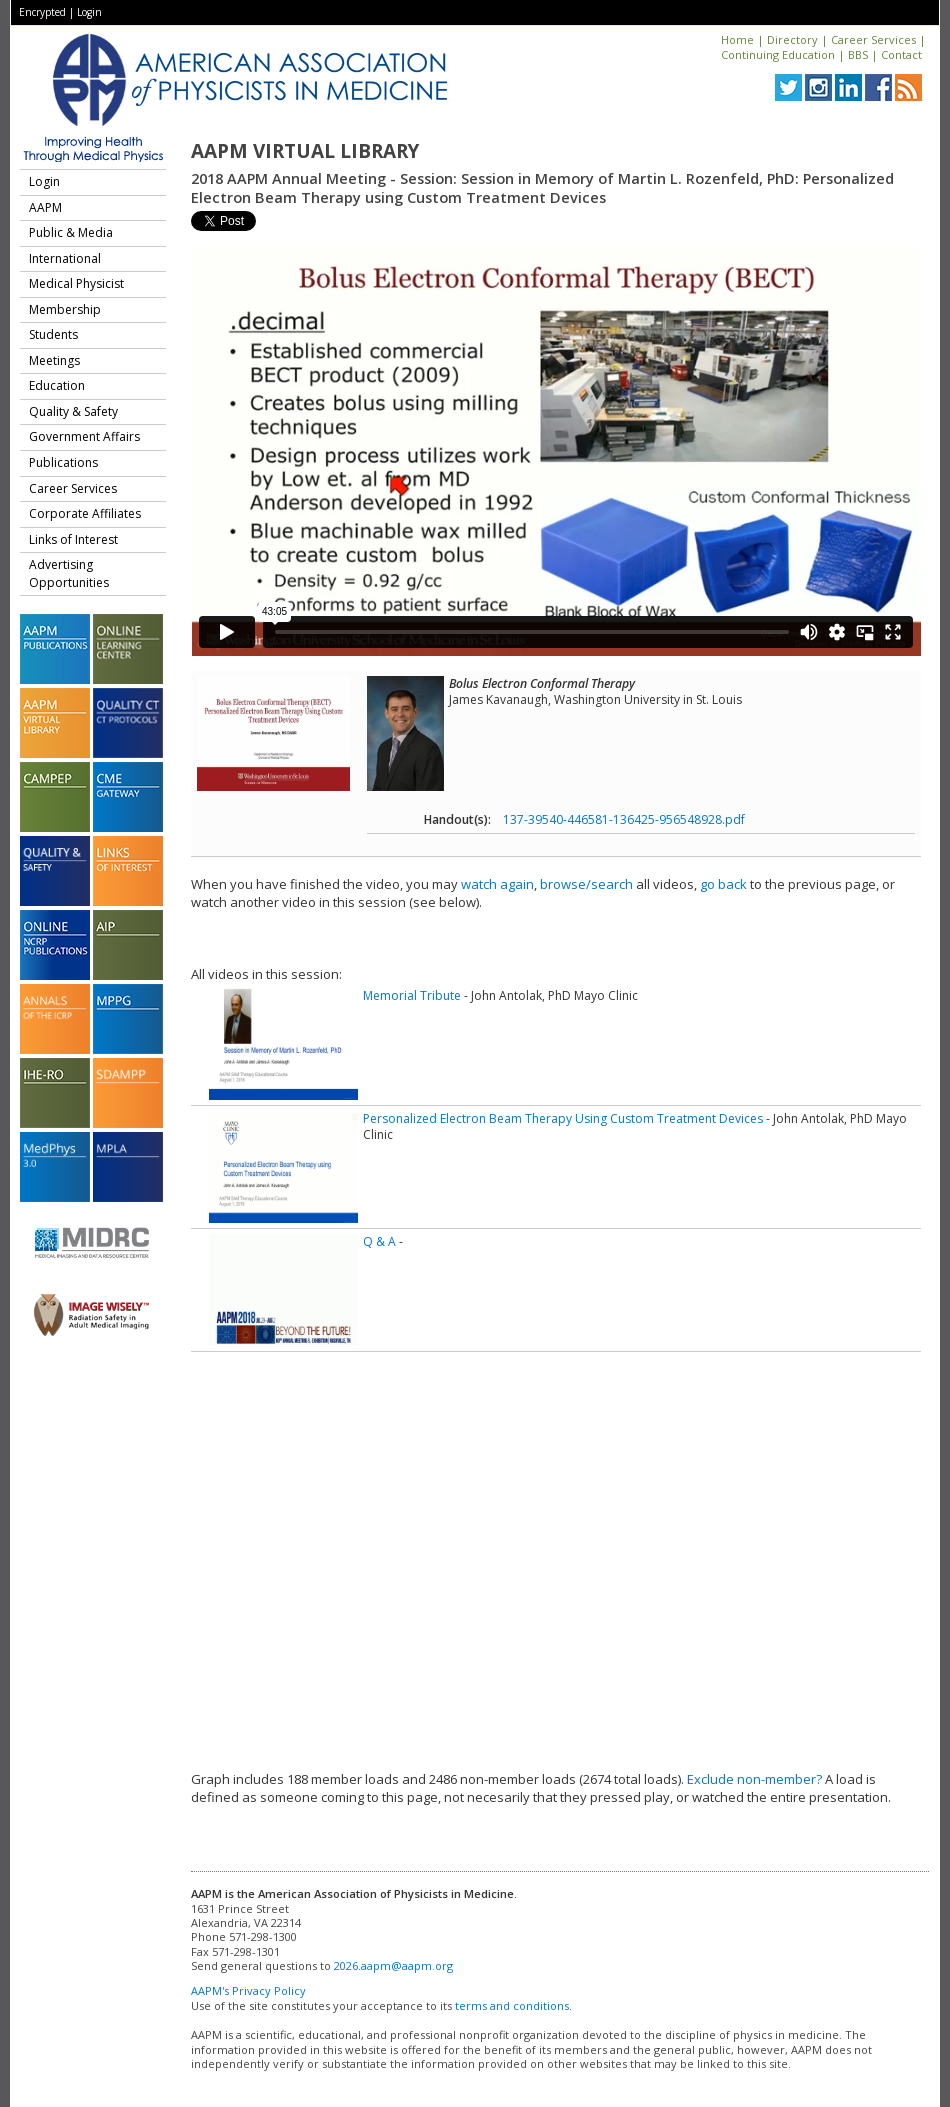  Describe the element at coordinates (512, 2005) in the screenshot. I see `terms and conditions` at that location.